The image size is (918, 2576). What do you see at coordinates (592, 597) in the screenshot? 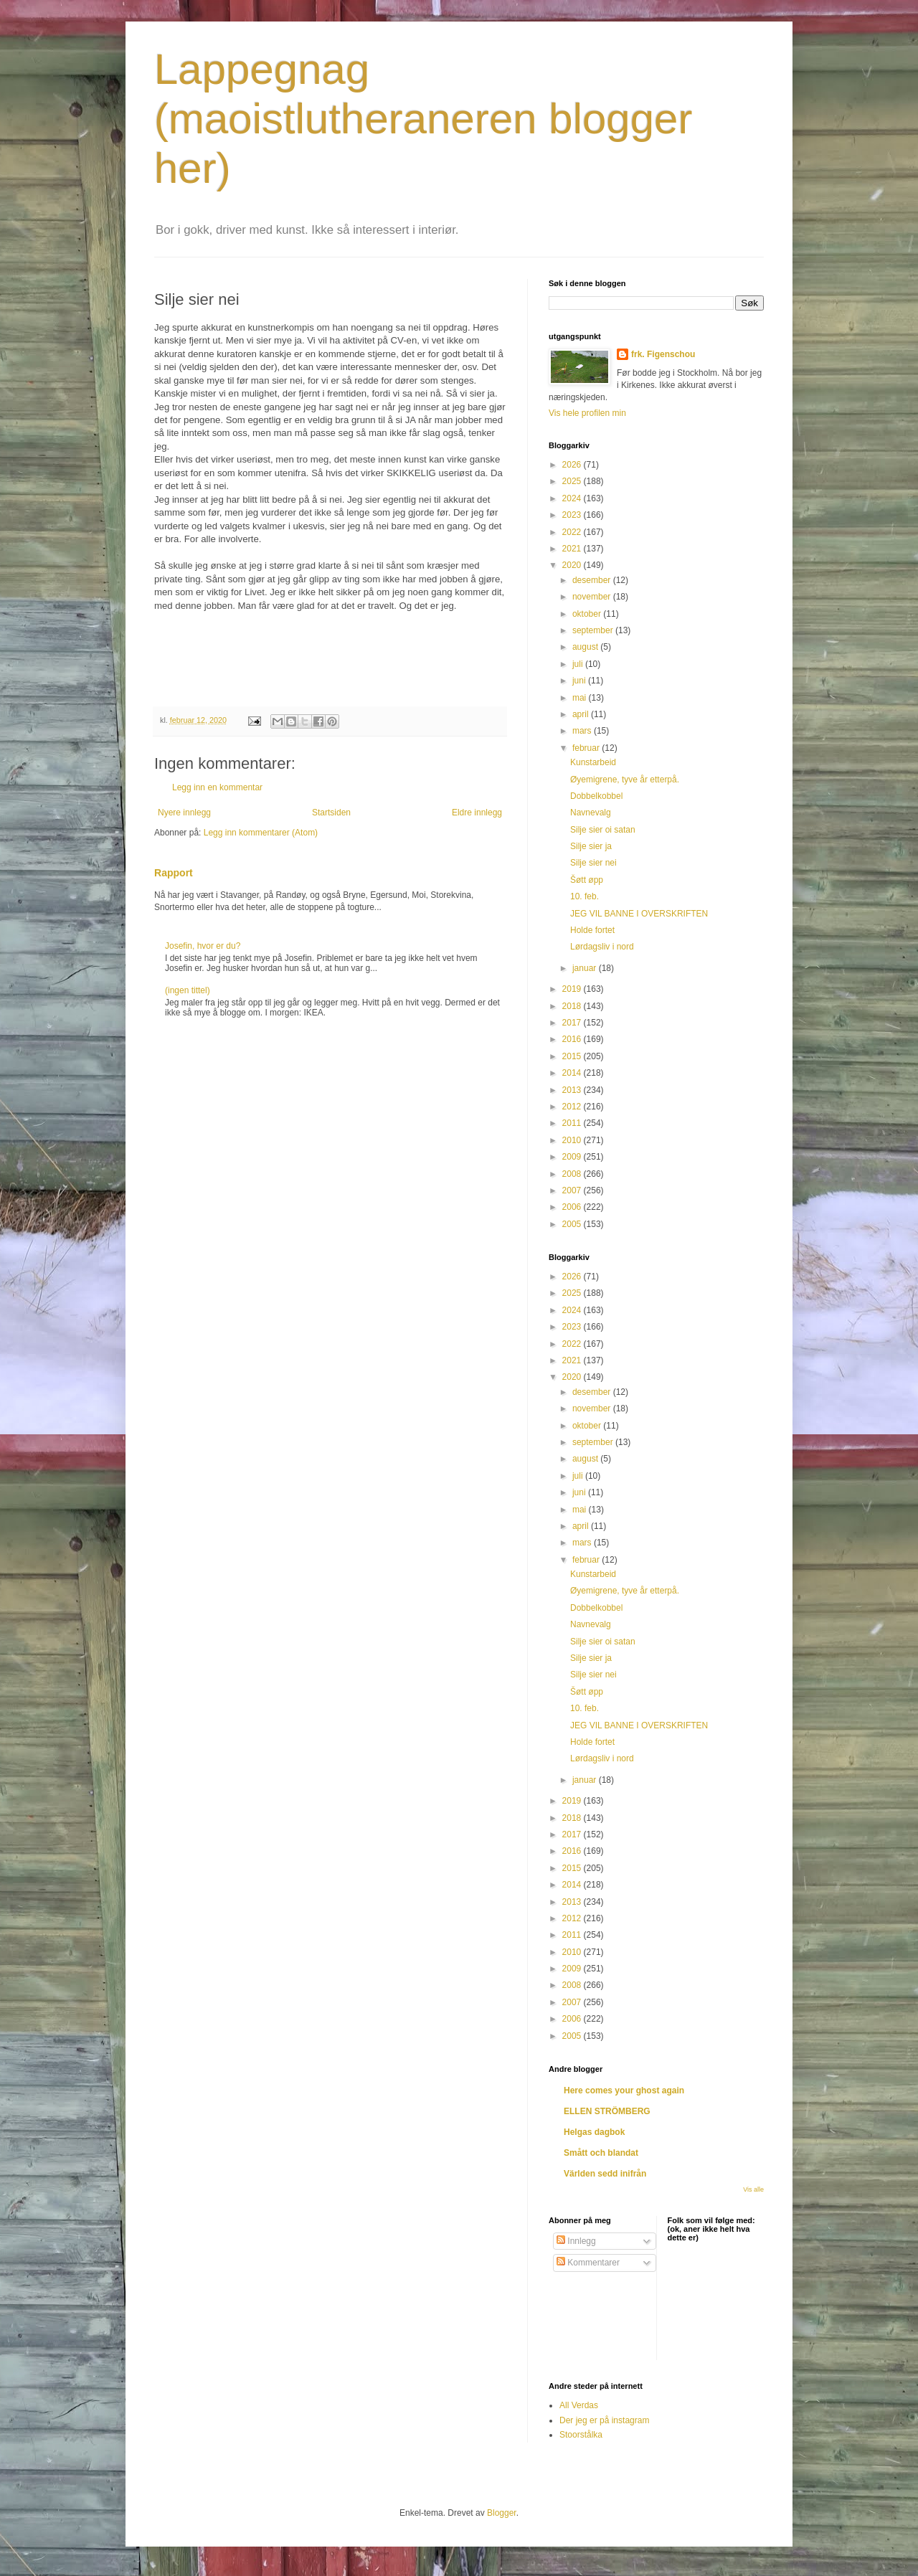
I see `november` at bounding box center [592, 597].